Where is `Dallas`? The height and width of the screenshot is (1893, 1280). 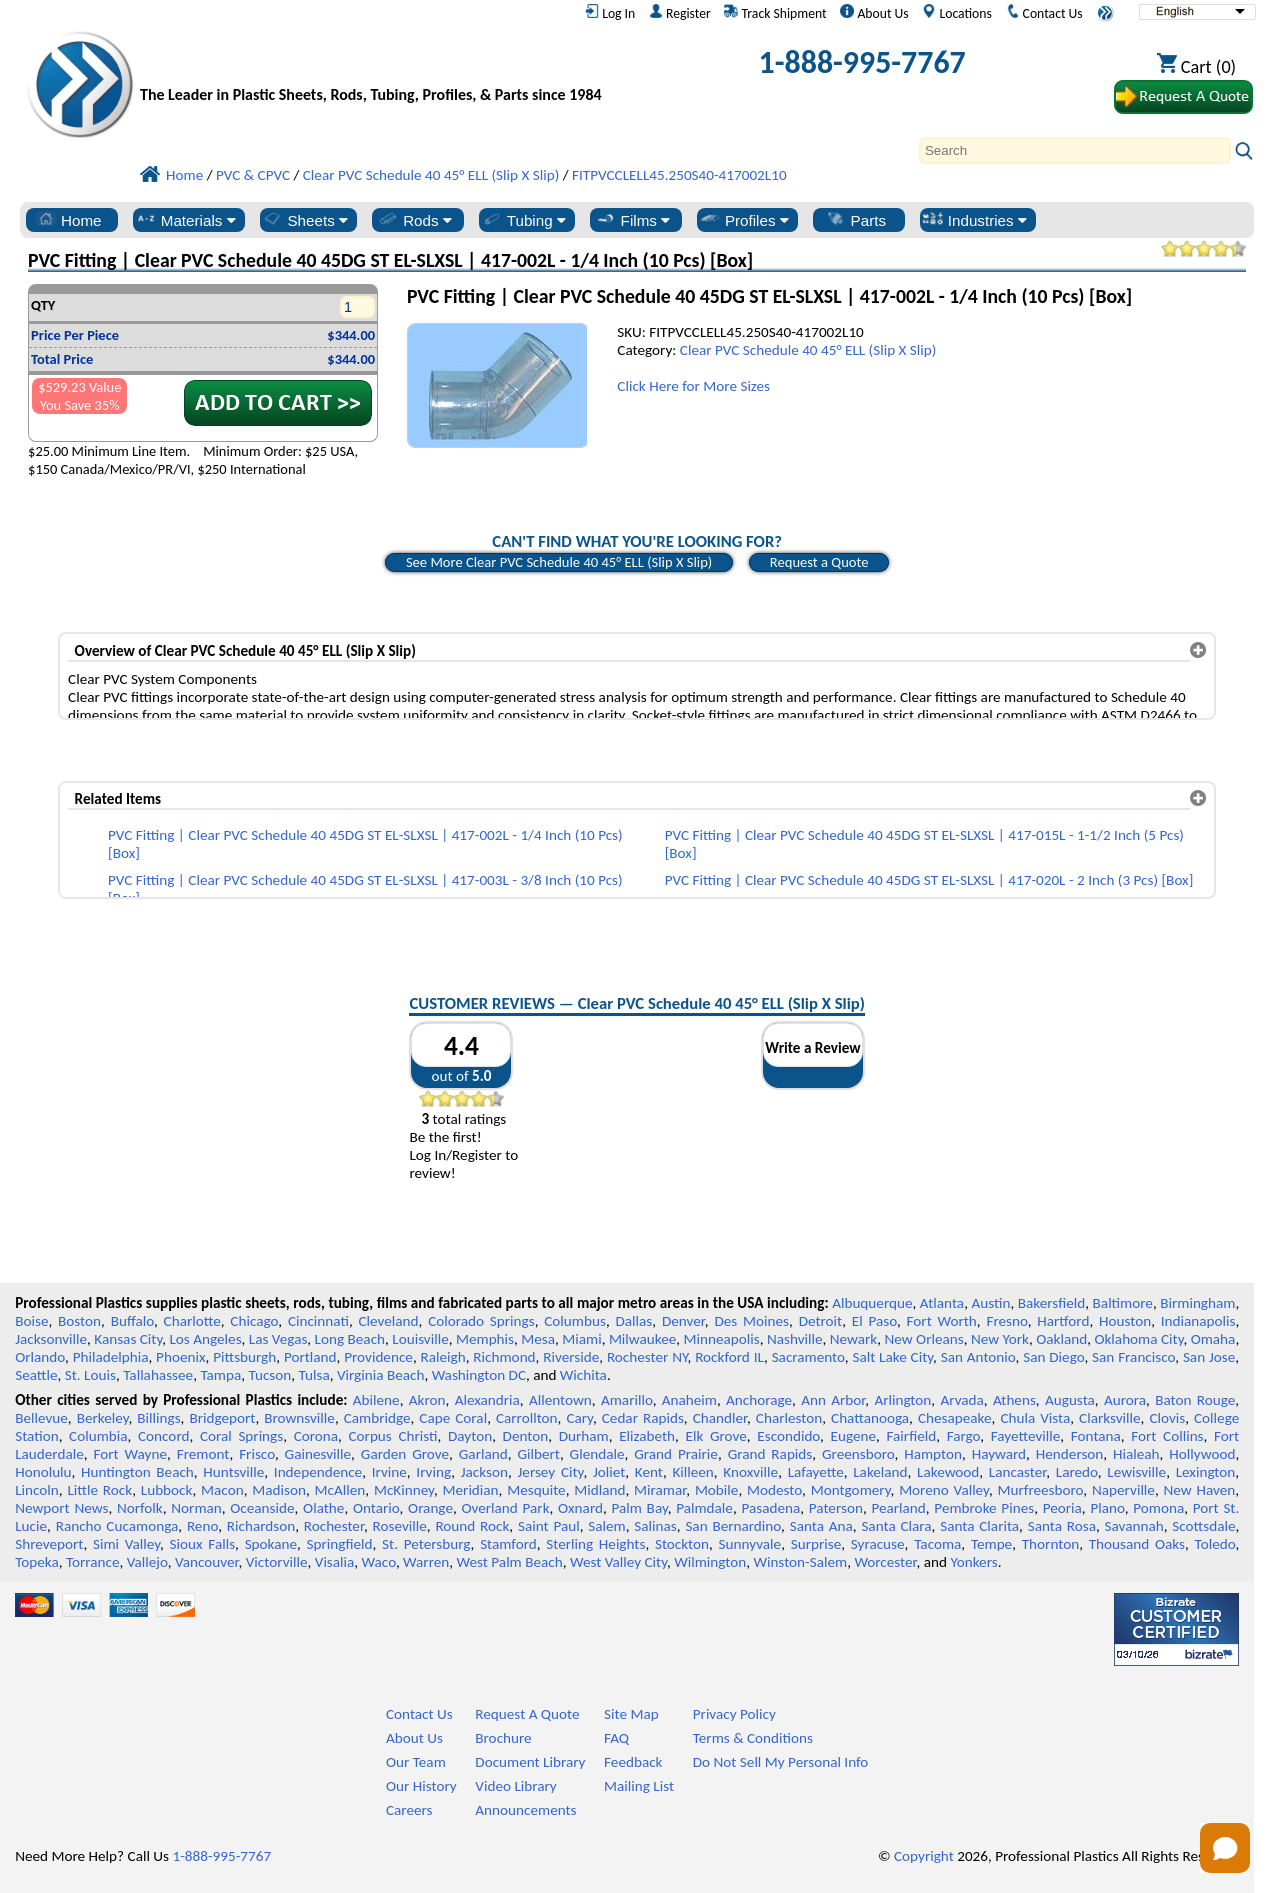
Dallas is located at coordinates (633, 1321).